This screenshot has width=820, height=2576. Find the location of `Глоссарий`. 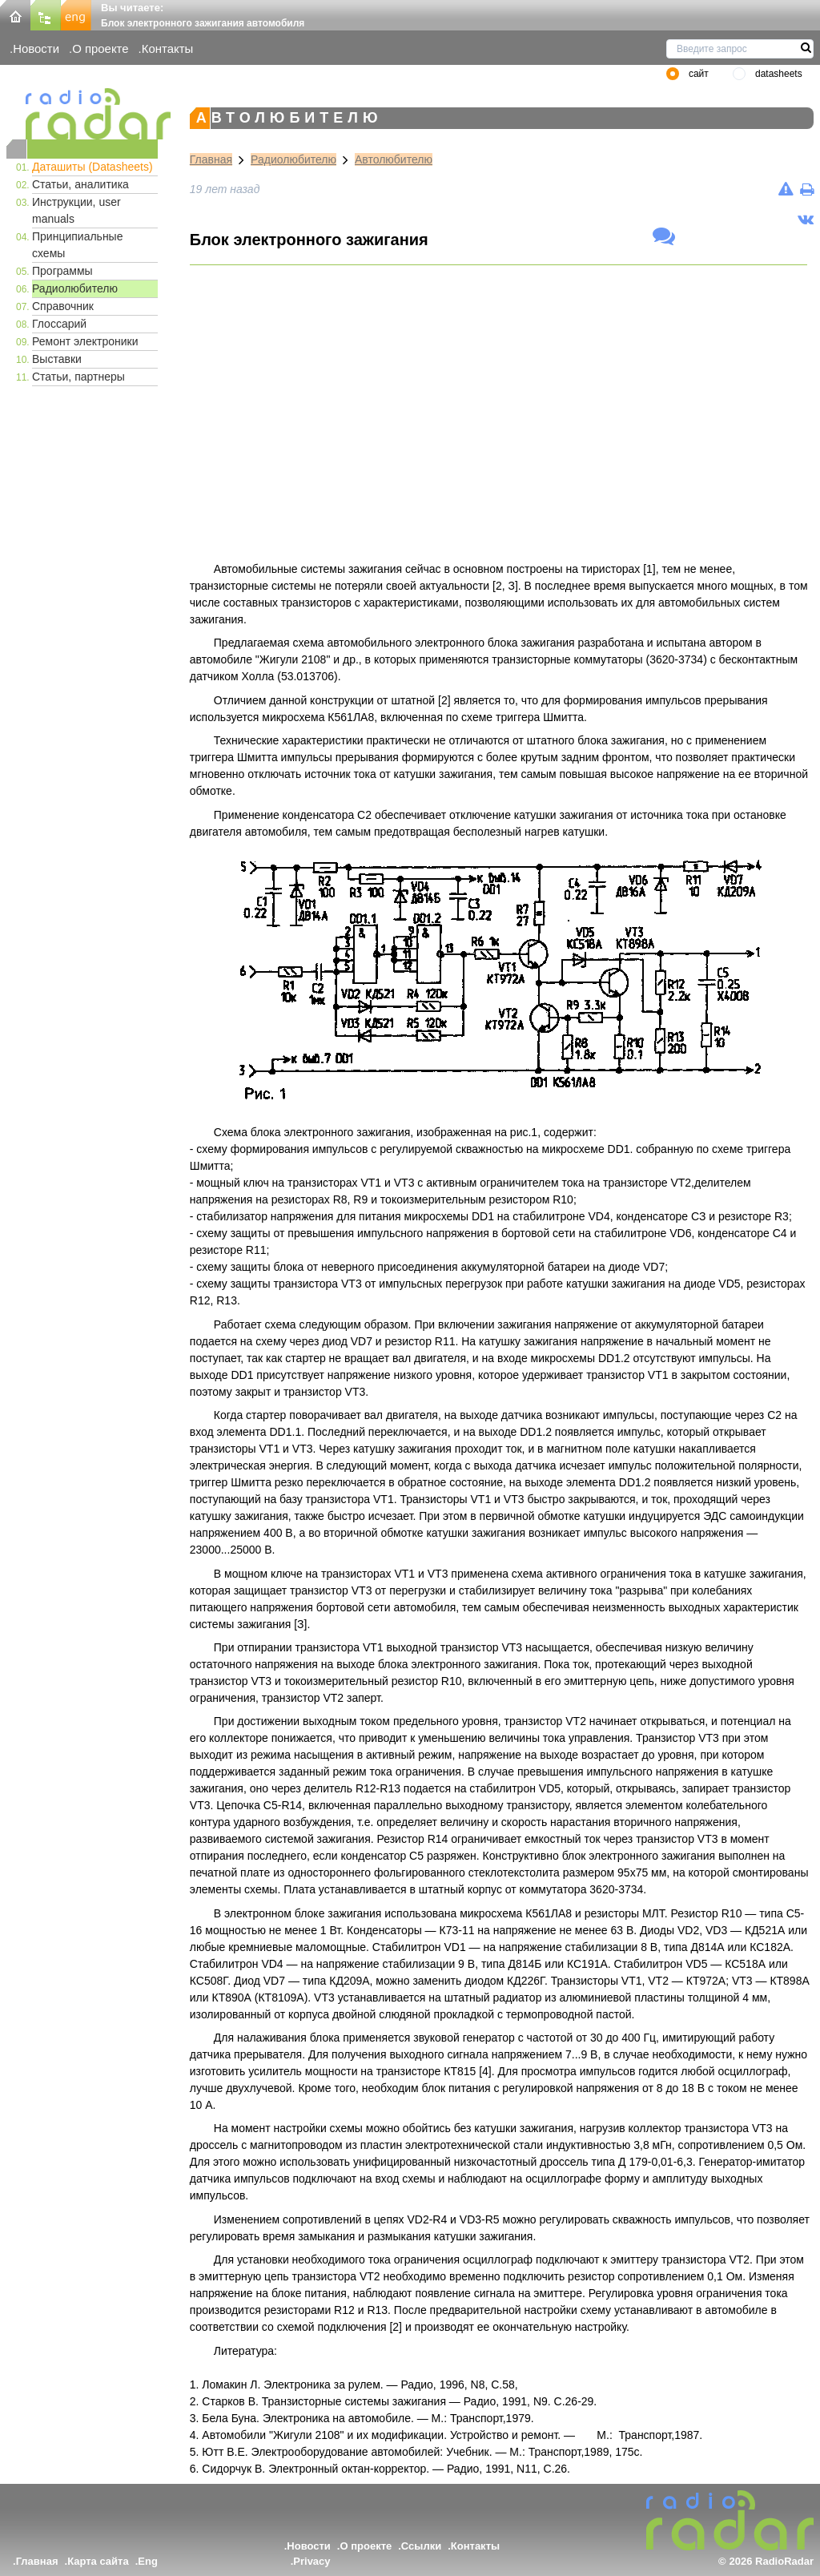

Глоссарий is located at coordinates (59, 323).